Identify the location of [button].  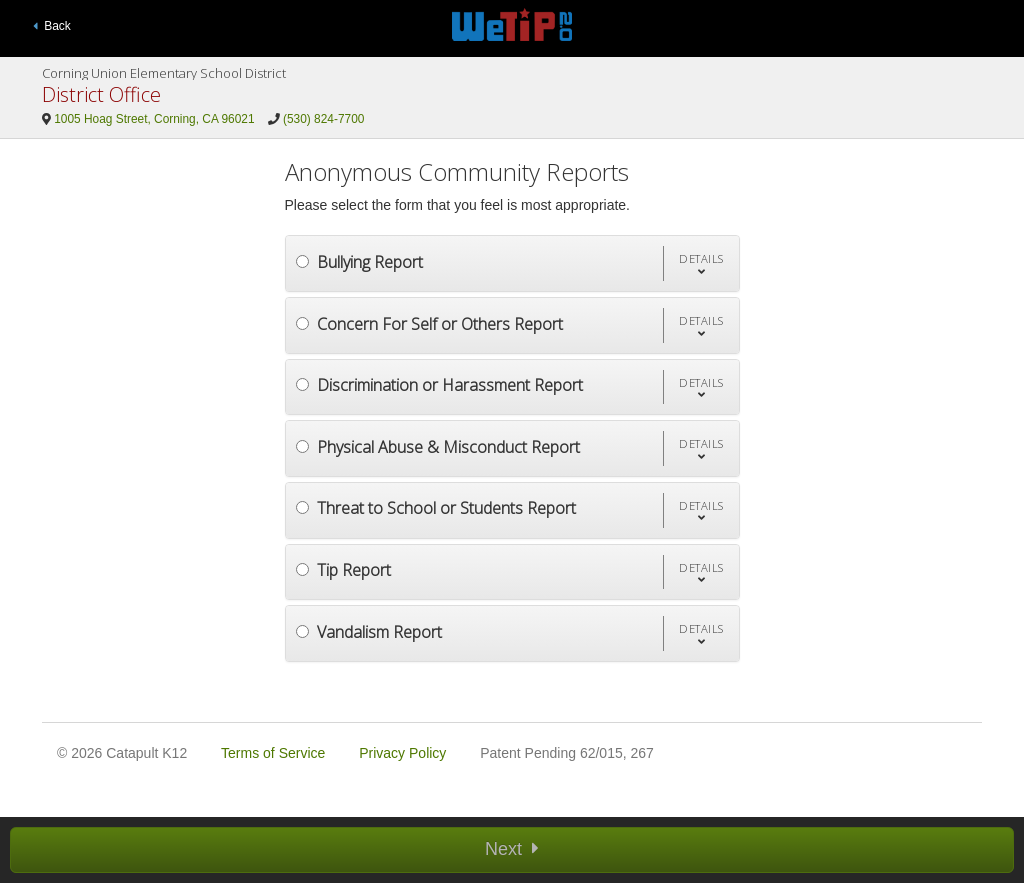
(701, 263).